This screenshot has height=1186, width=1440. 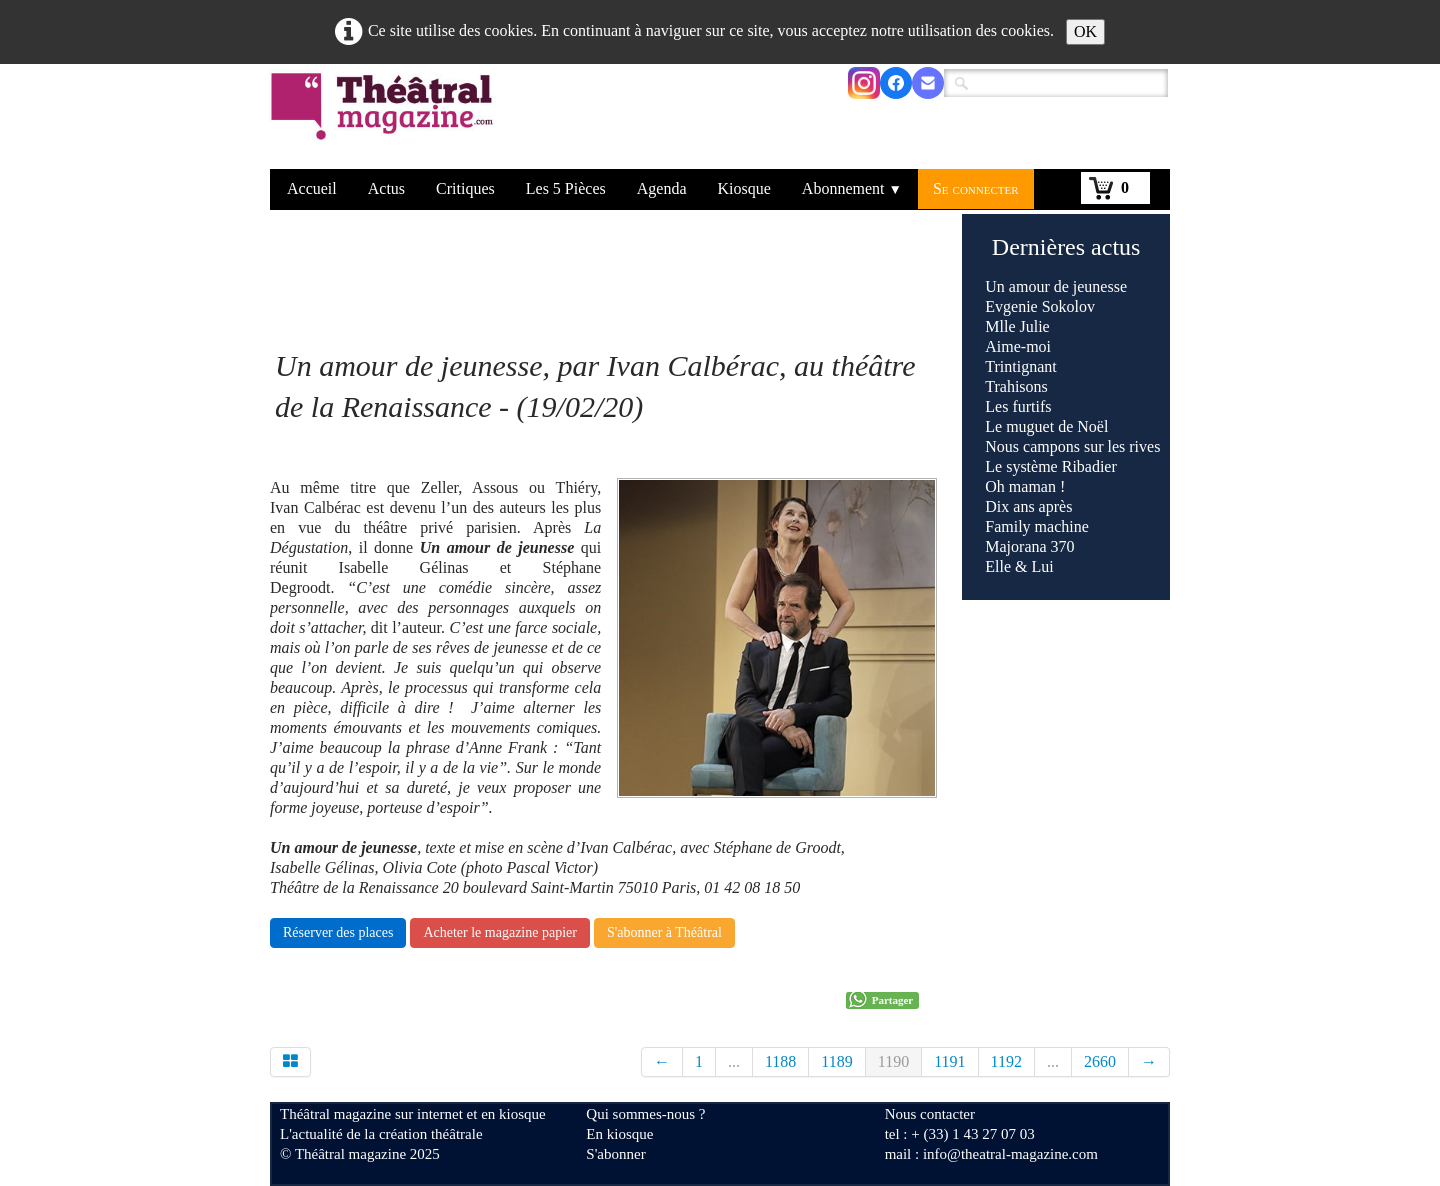 What do you see at coordinates (385, 119) in the screenshot?
I see `[logo]` at bounding box center [385, 119].